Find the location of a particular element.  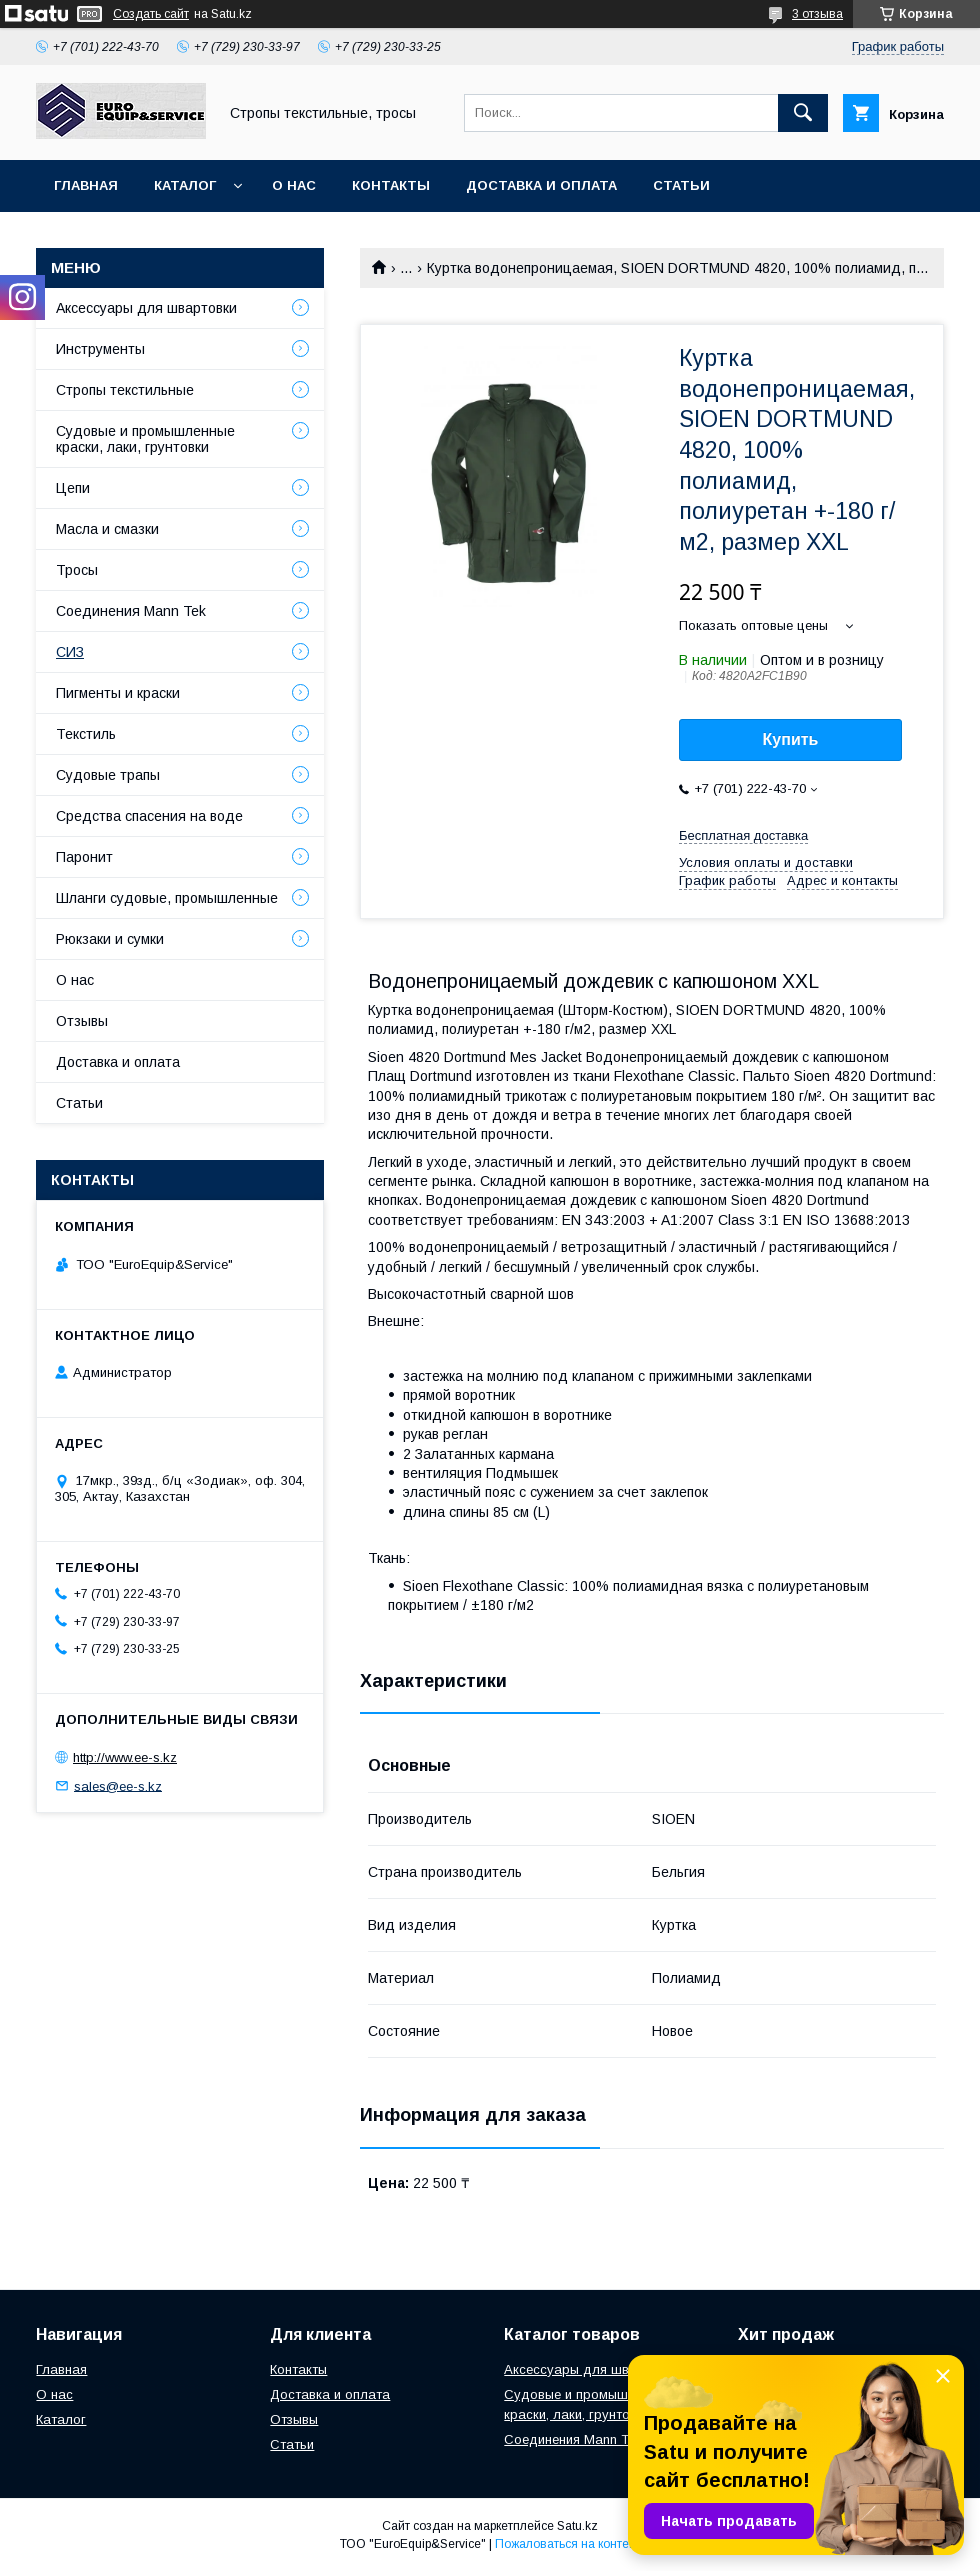

Соединения Mann Tek is located at coordinates (131, 611).